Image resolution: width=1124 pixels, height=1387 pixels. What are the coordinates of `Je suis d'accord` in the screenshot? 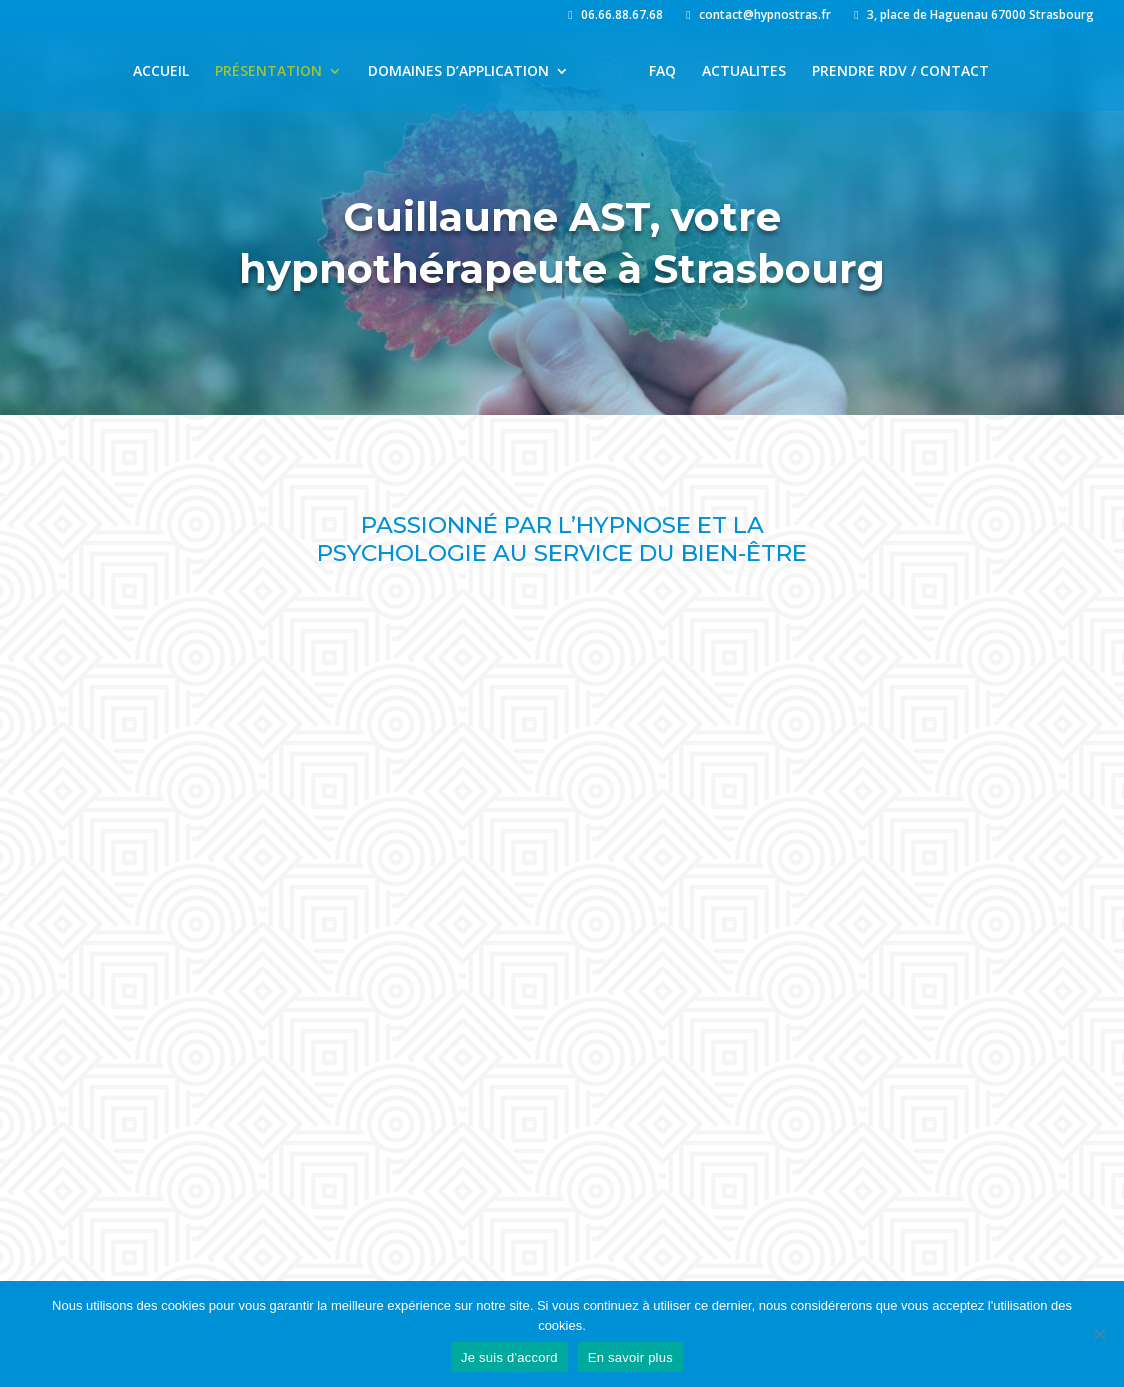 It's located at (509, 1357).